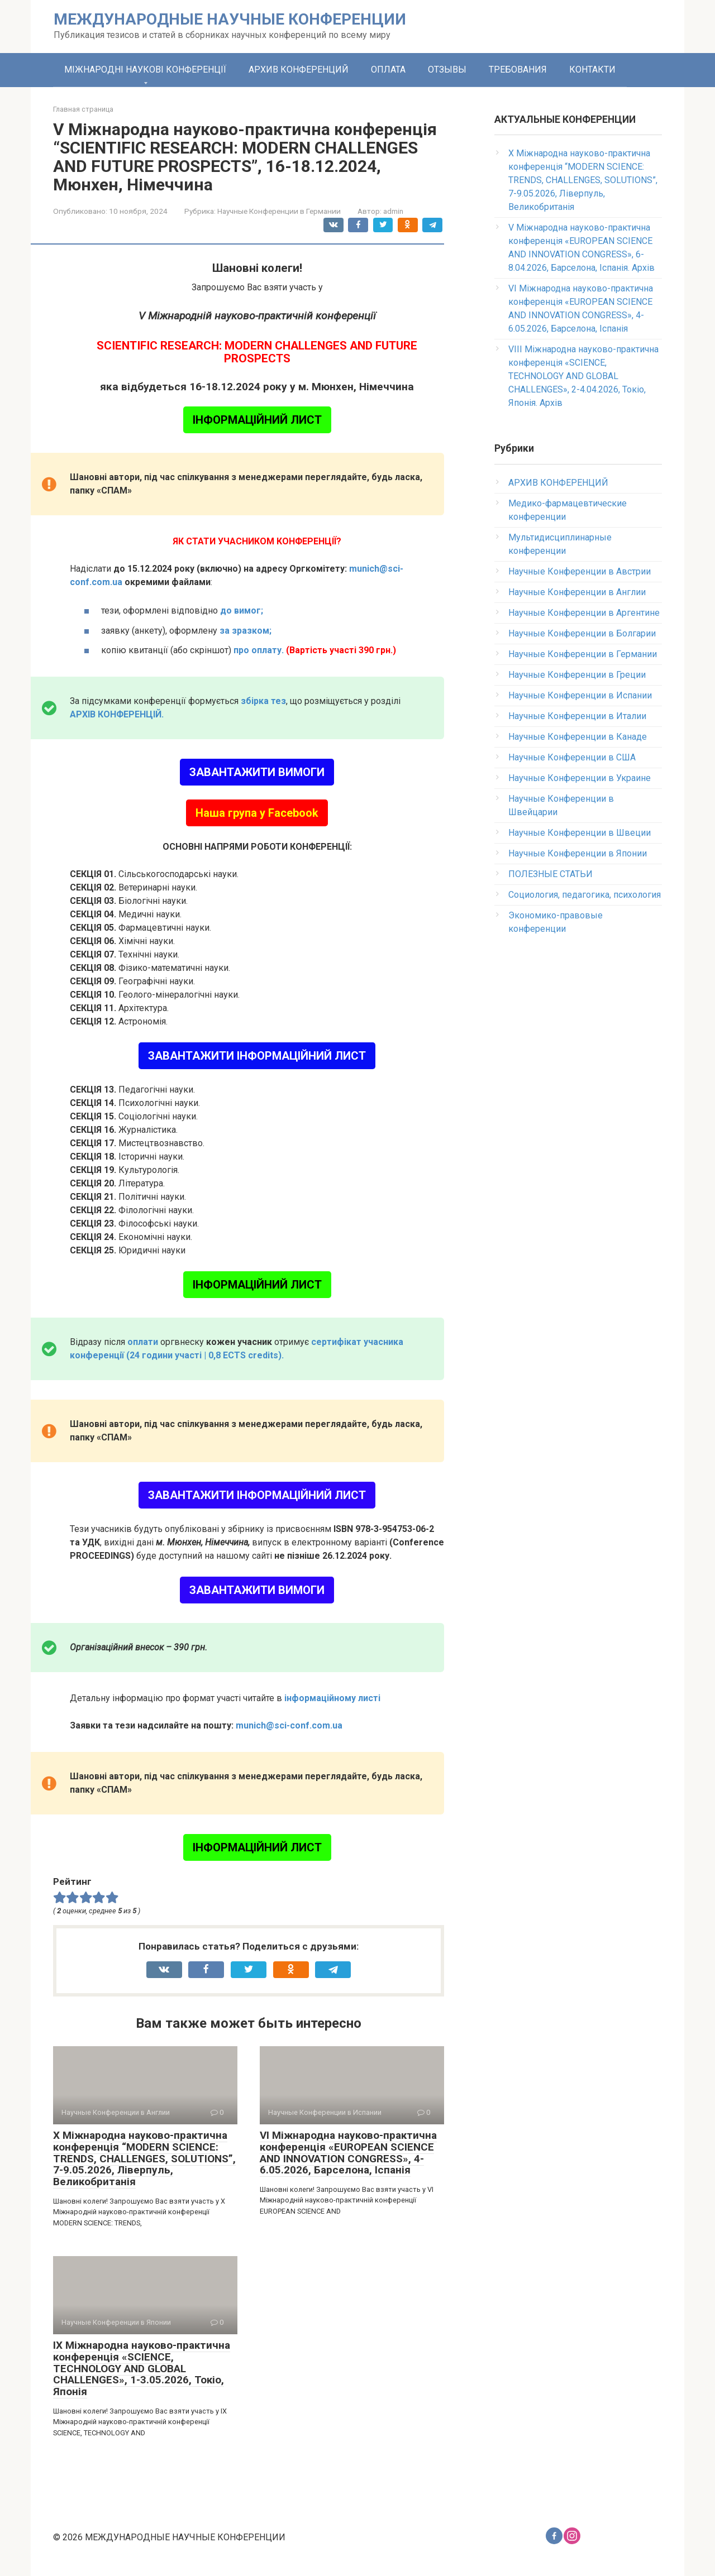  Describe the element at coordinates (577, 716) in the screenshot. I see `Научные Конференции в Италии` at that location.